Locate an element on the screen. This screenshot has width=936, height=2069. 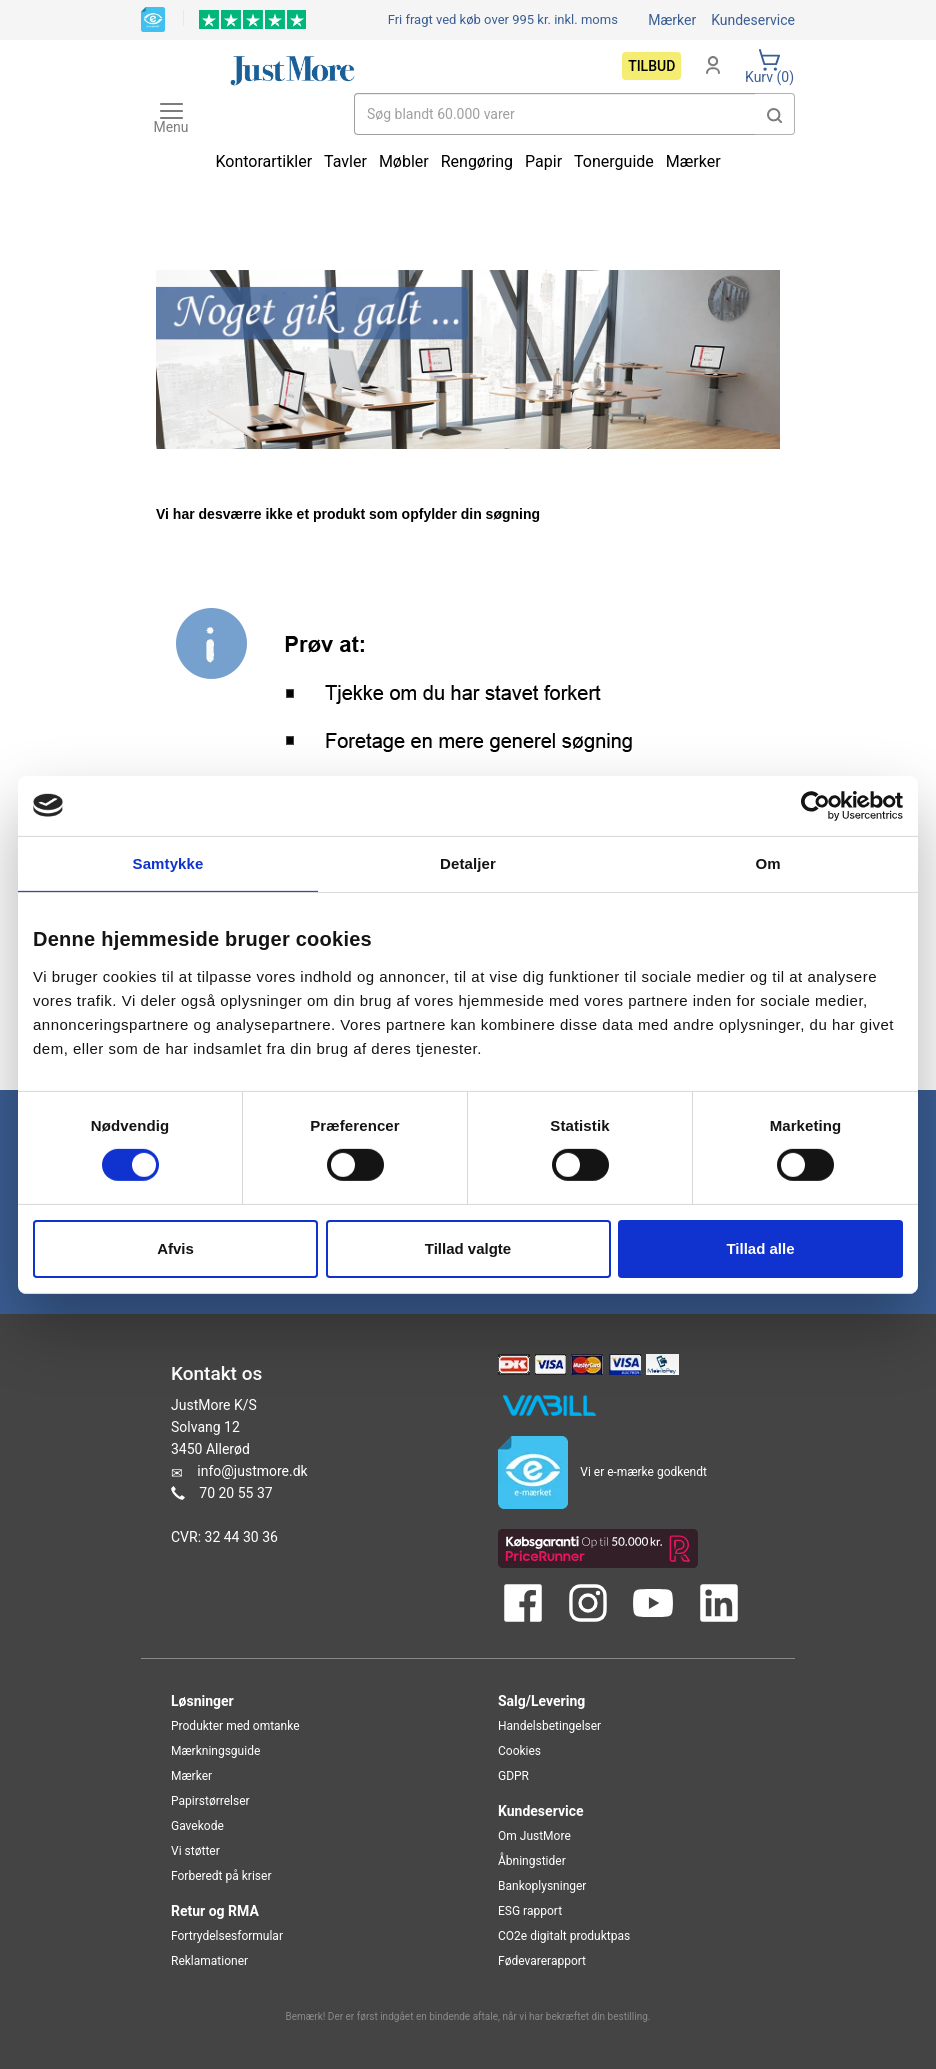
Papirstørrelser is located at coordinates (210, 1801).